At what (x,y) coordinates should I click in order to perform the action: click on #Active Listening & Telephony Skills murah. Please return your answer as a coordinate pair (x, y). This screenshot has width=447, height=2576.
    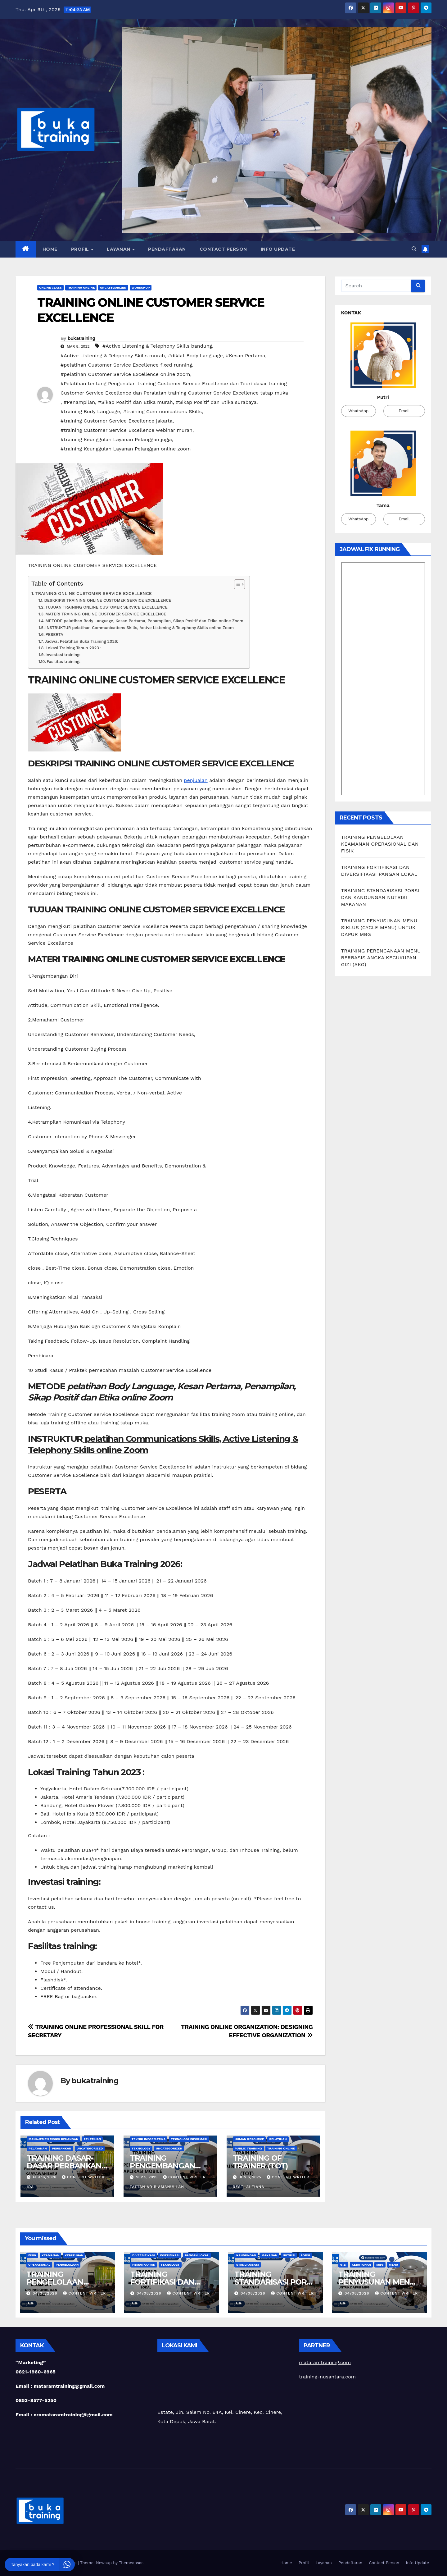
    Looking at the image, I should click on (113, 356).